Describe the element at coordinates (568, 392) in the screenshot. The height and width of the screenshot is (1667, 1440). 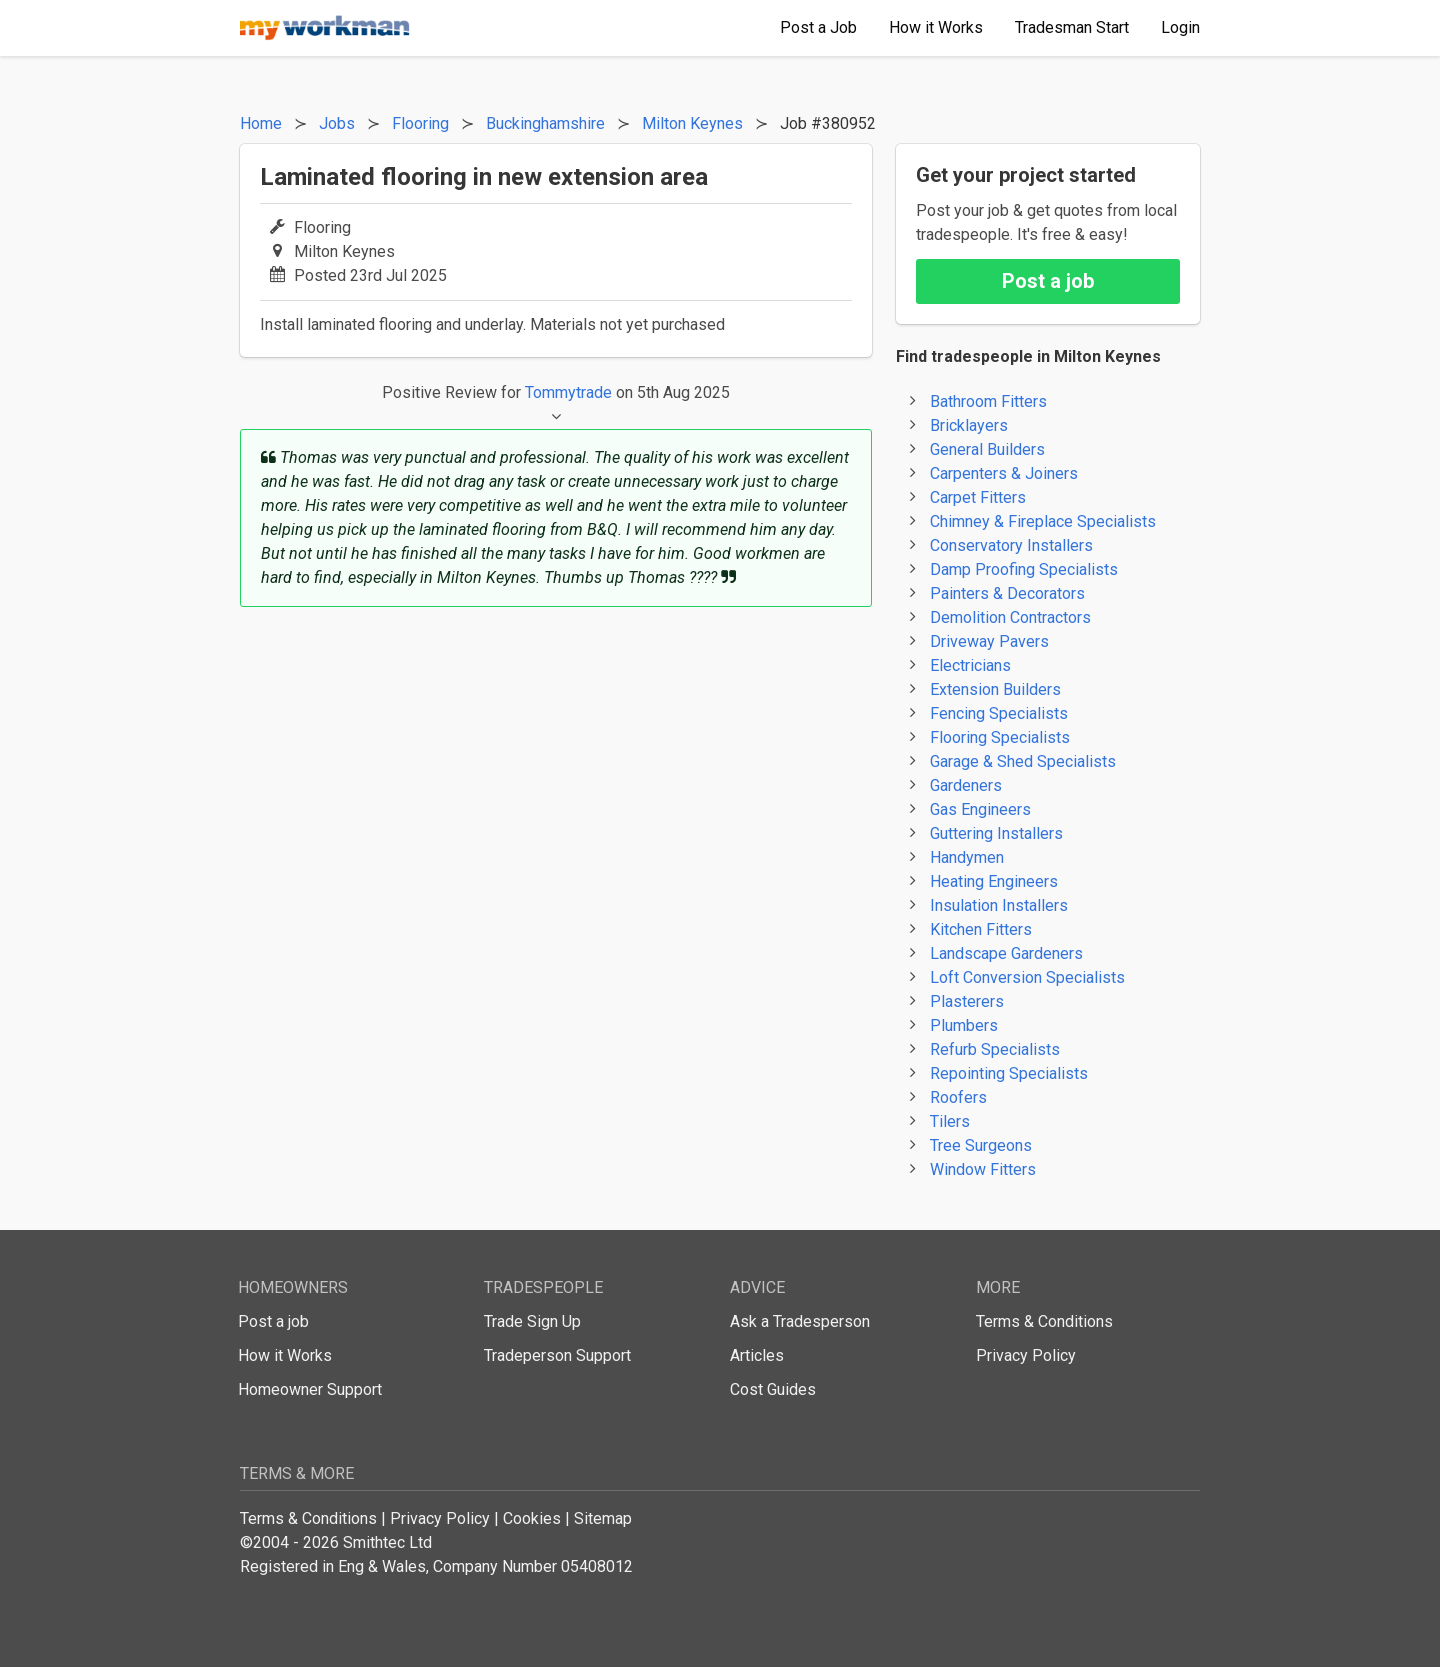
I see `Tommytrade` at that location.